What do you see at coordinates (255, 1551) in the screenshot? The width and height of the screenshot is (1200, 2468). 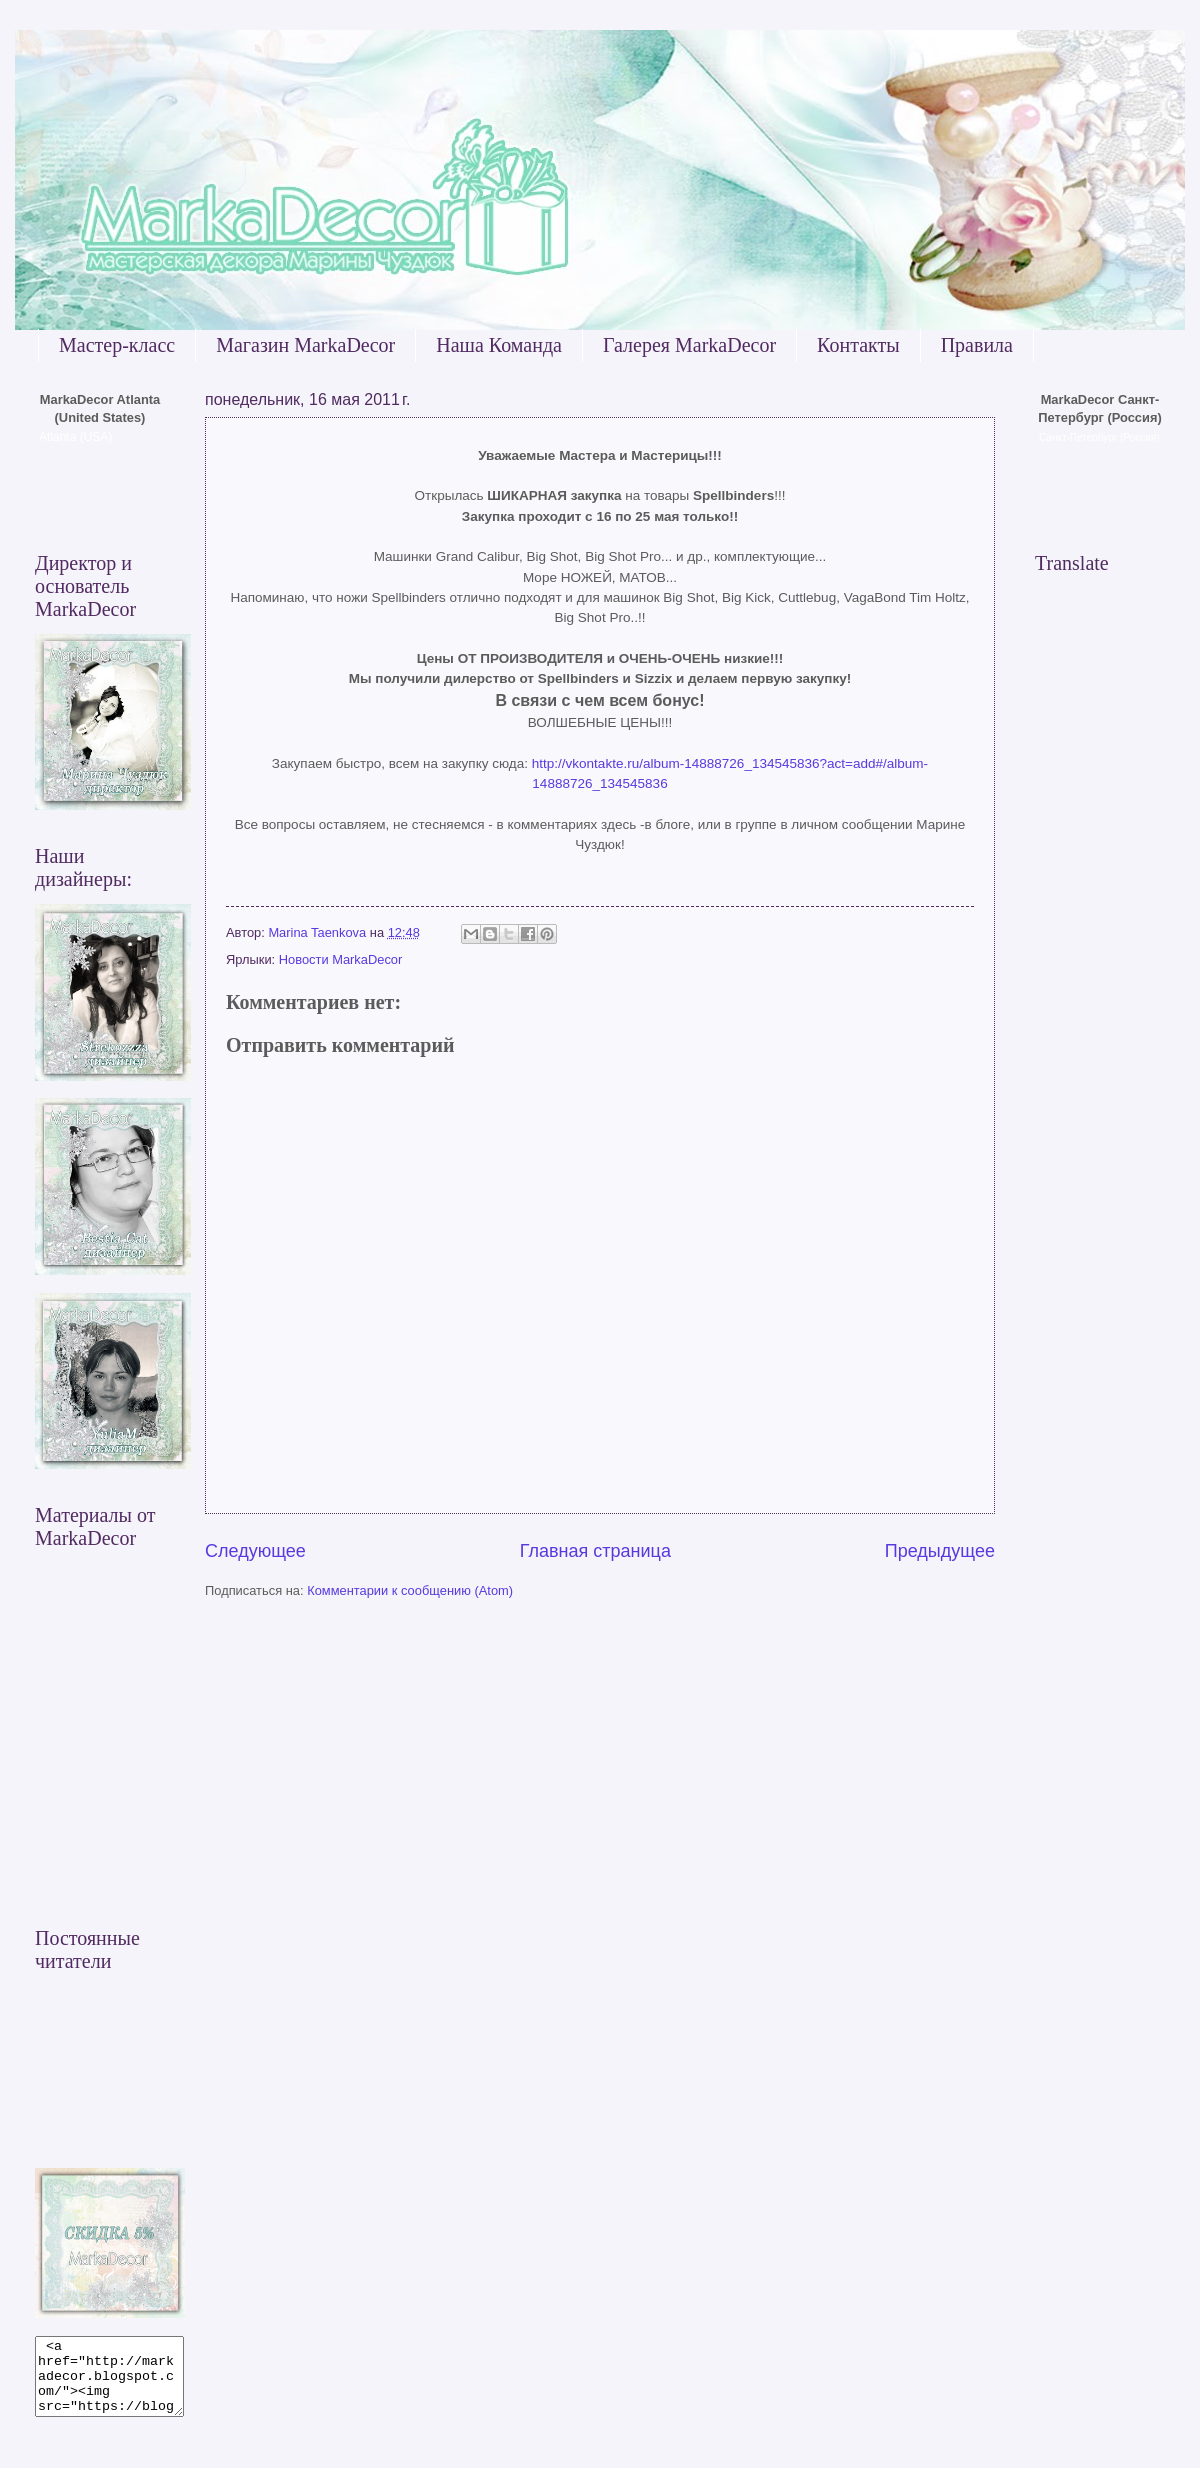 I see `Следующее` at bounding box center [255, 1551].